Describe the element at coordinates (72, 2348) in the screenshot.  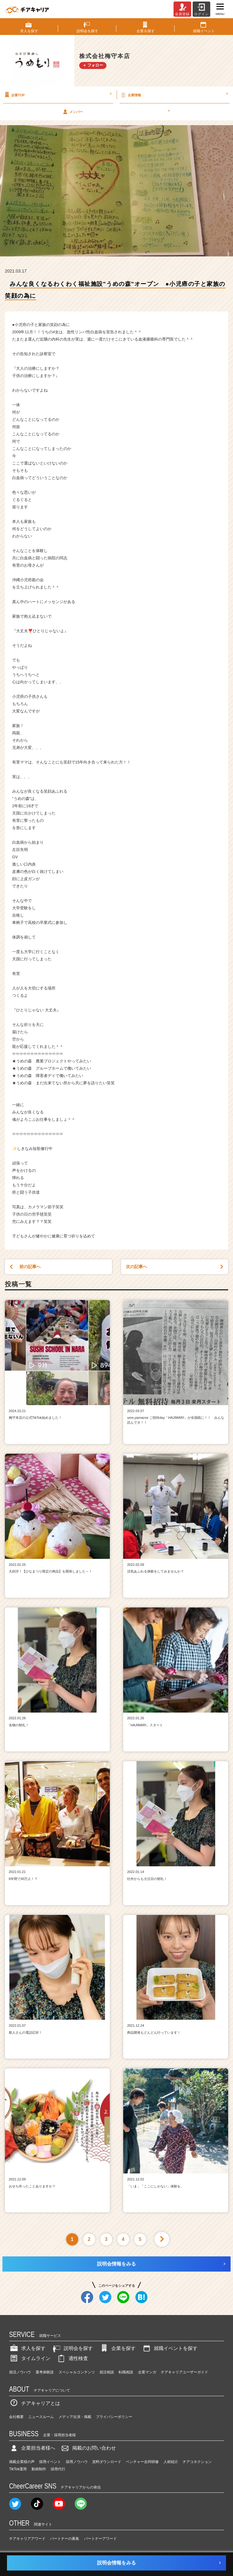
I see `説明会を探す` at that location.